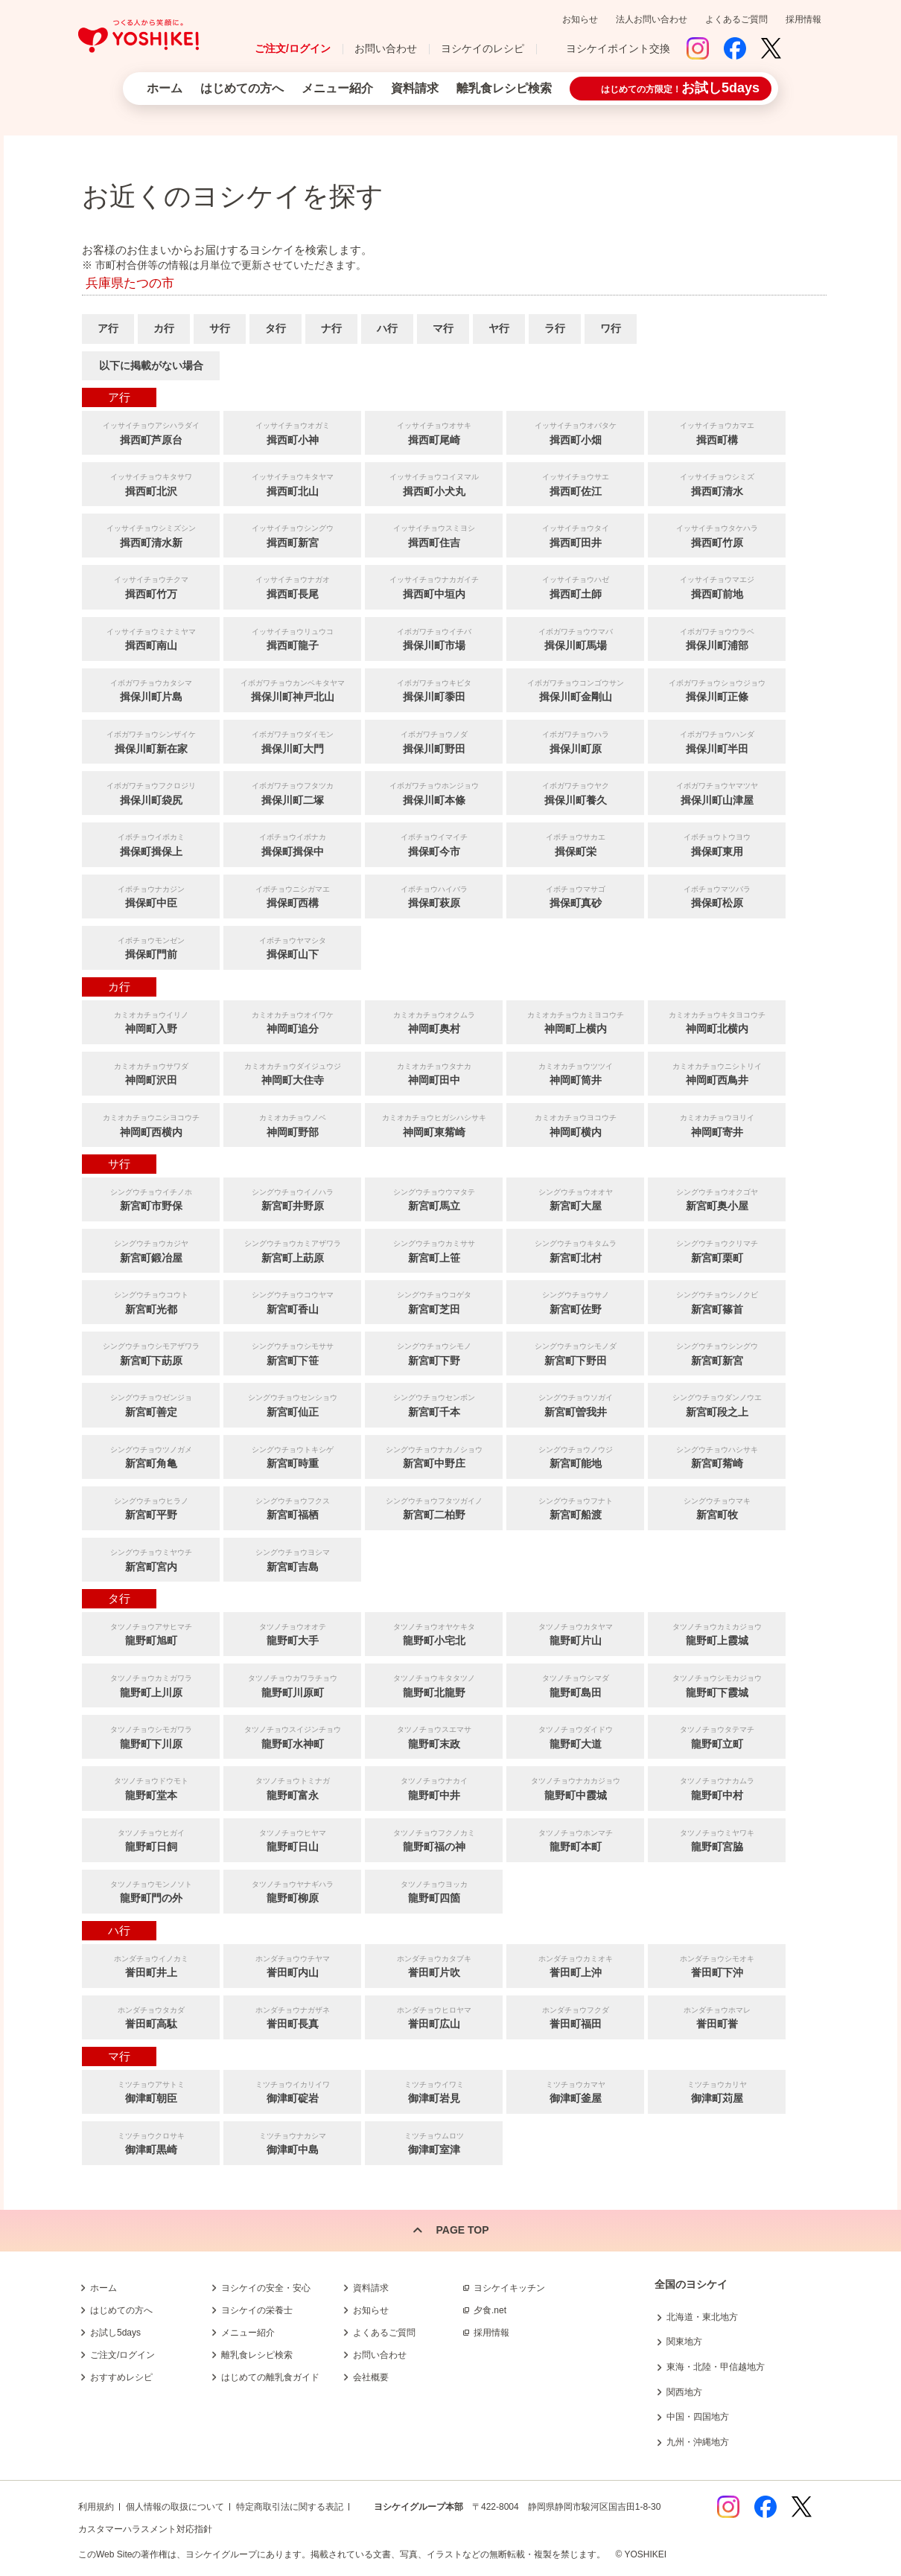 This screenshot has width=901, height=2576. I want to click on 中国・四国地方, so click(697, 2417).